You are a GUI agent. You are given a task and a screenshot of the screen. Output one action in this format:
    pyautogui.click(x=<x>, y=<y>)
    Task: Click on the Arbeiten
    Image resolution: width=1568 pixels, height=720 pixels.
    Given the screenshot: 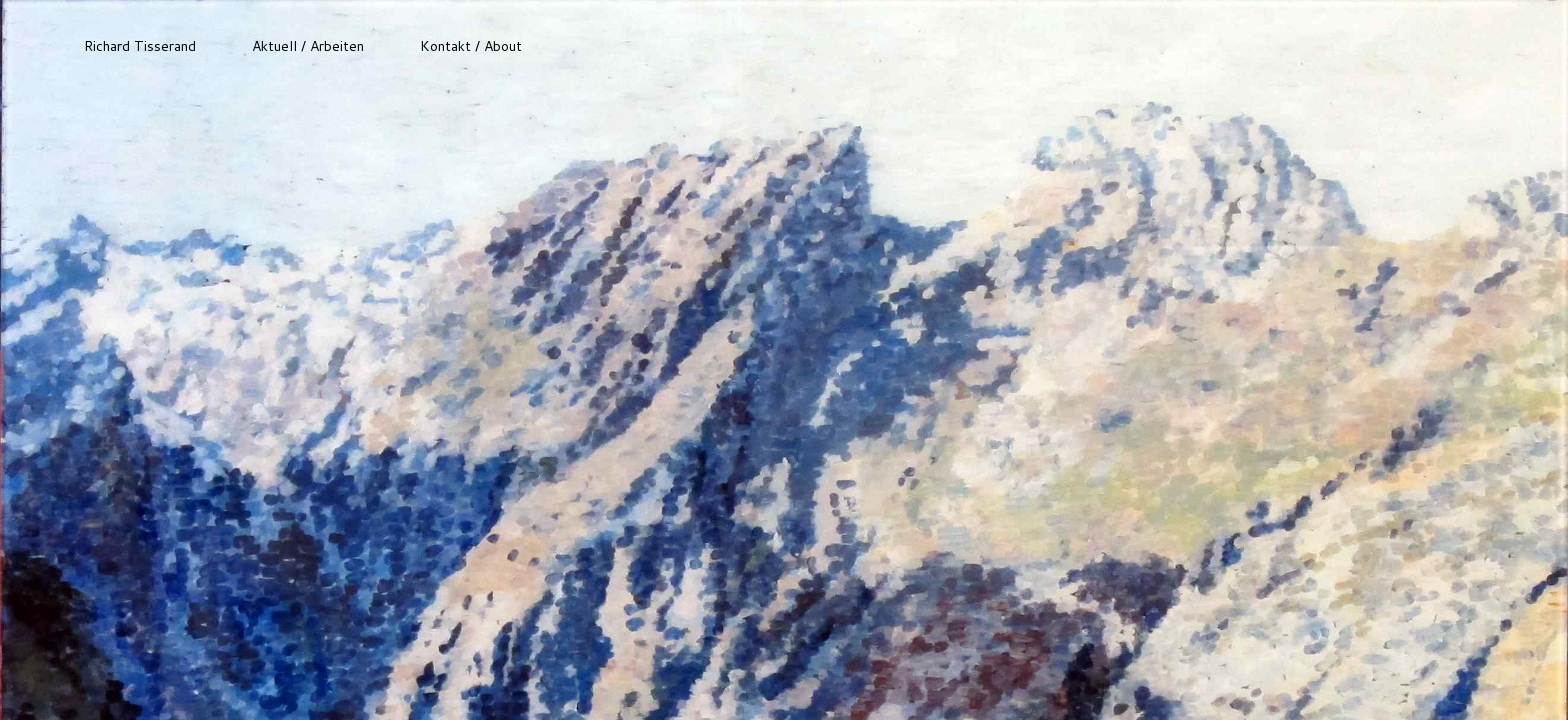 What is the action you would take?
    pyautogui.click(x=337, y=46)
    